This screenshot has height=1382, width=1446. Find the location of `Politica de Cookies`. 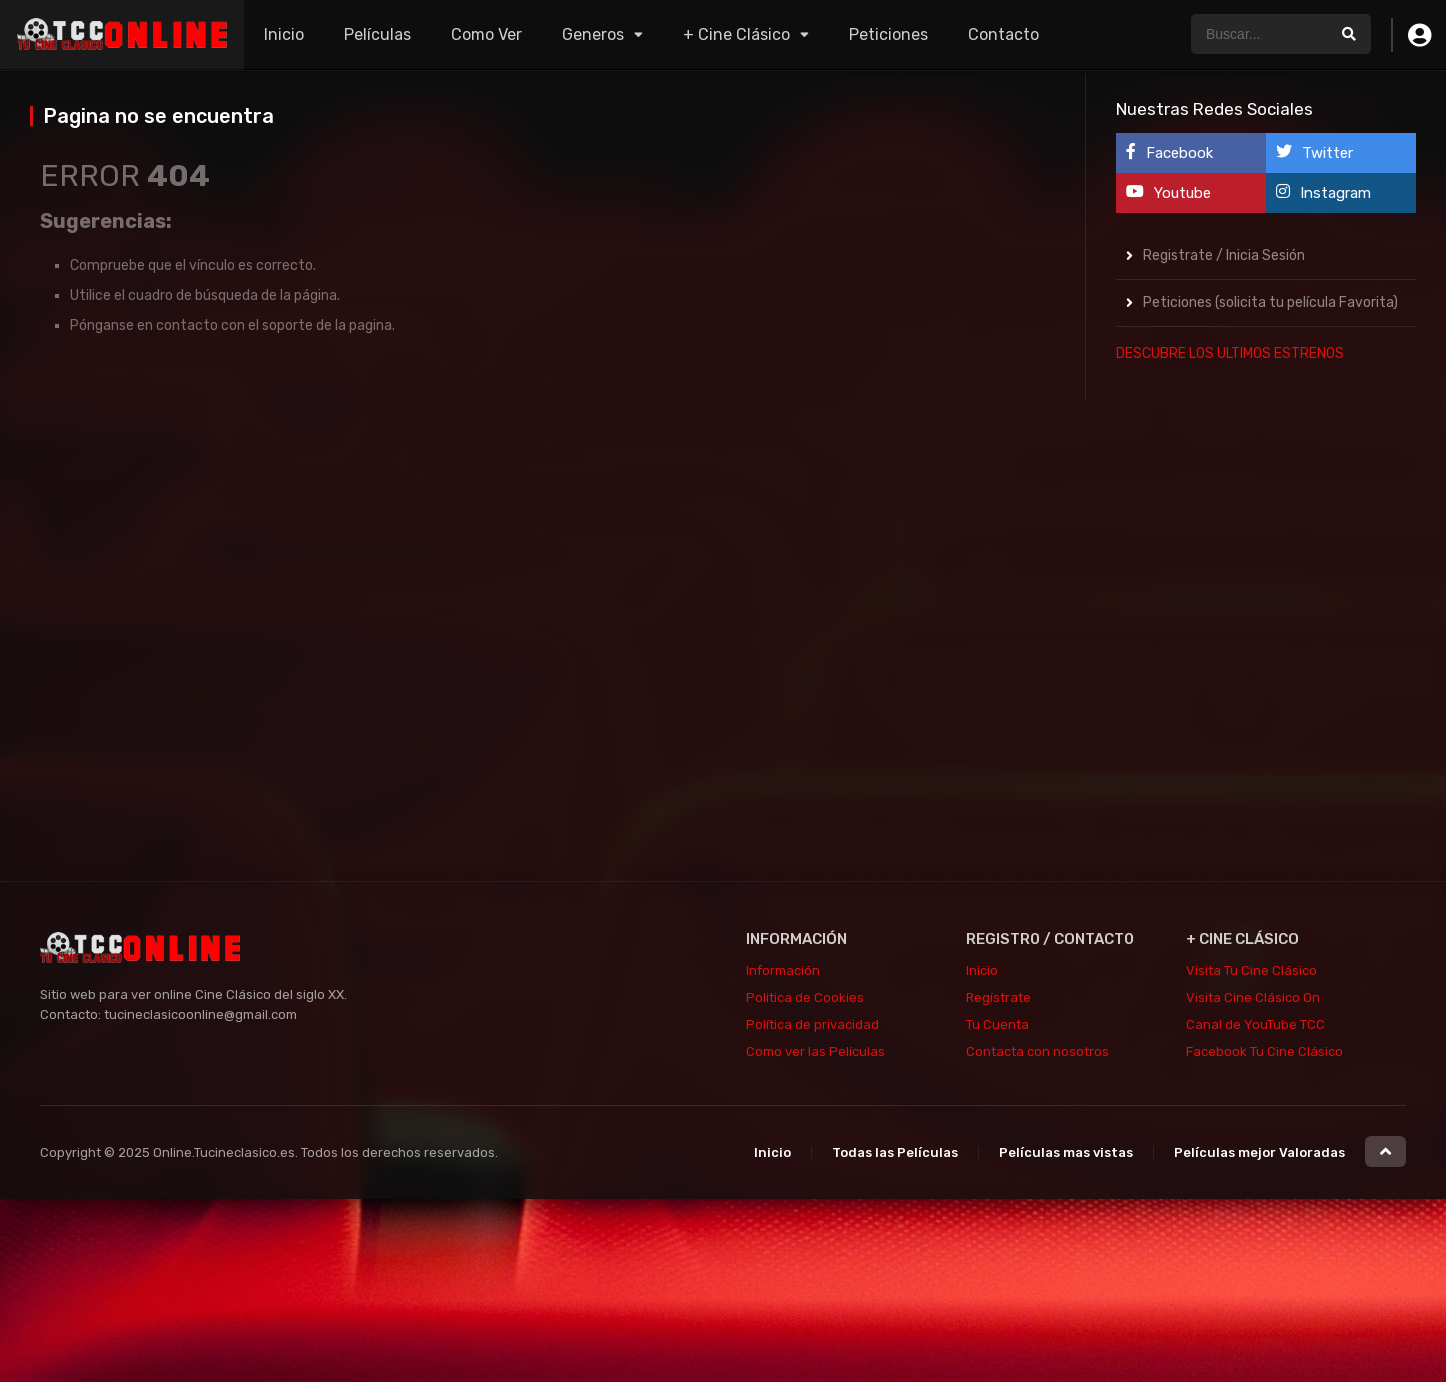

Politica de Cookies is located at coordinates (805, 997).